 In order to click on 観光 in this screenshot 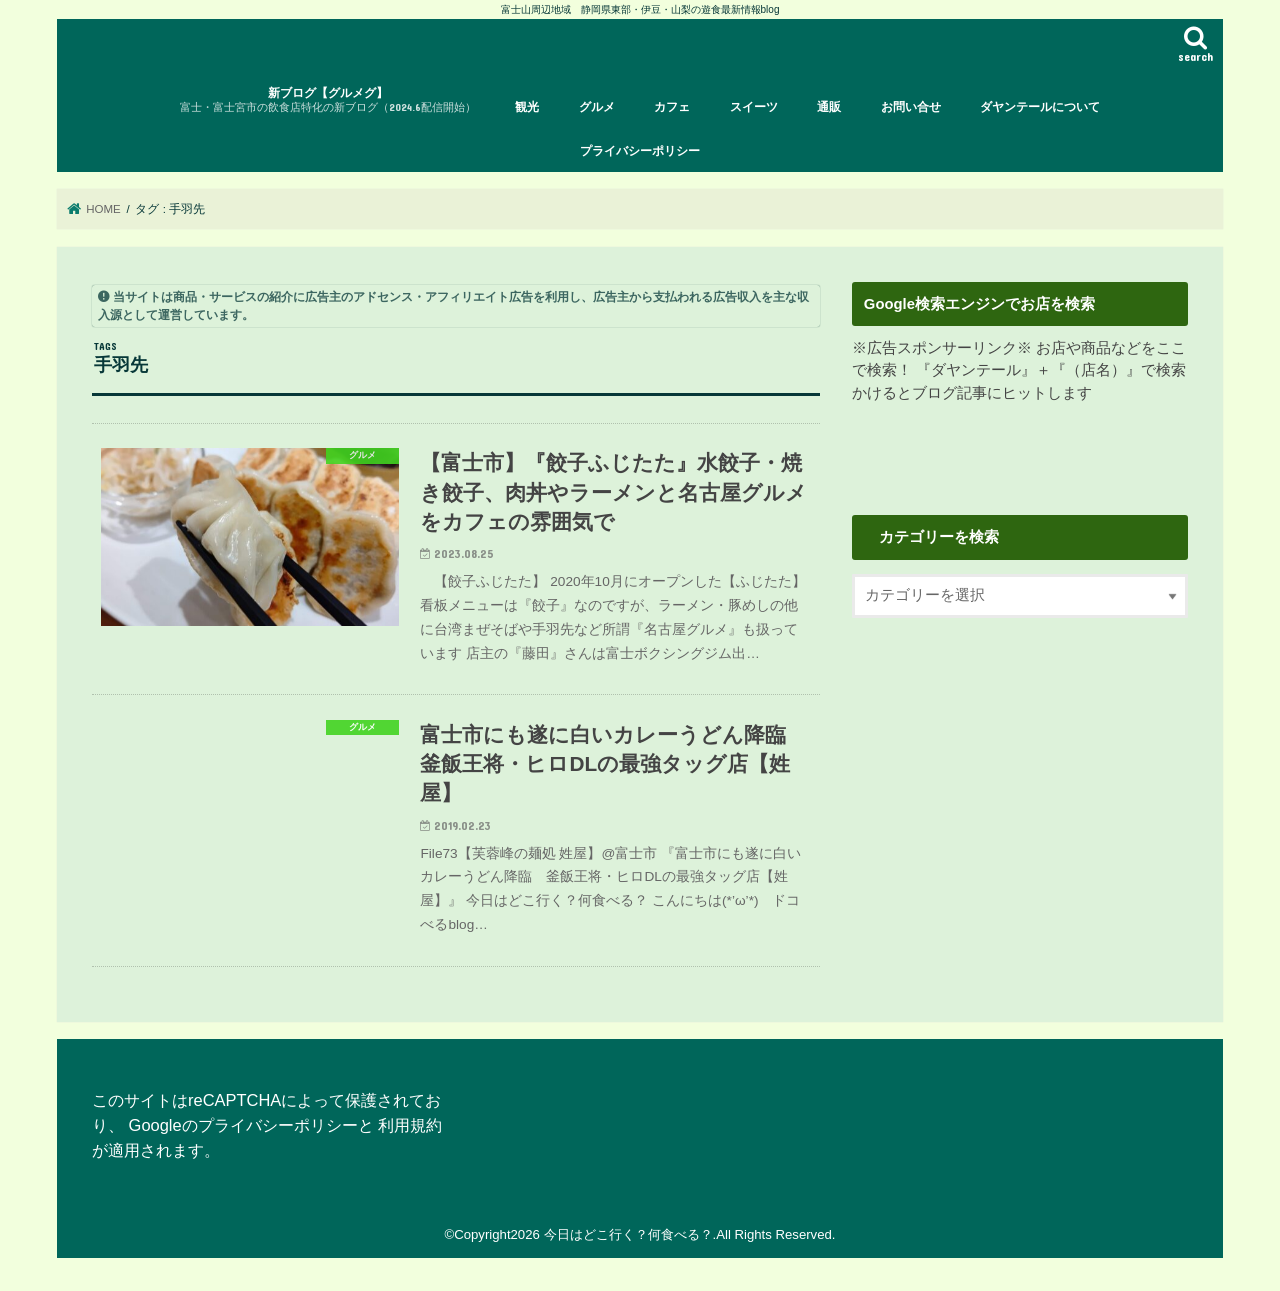, I will do `click(527, 107)`.